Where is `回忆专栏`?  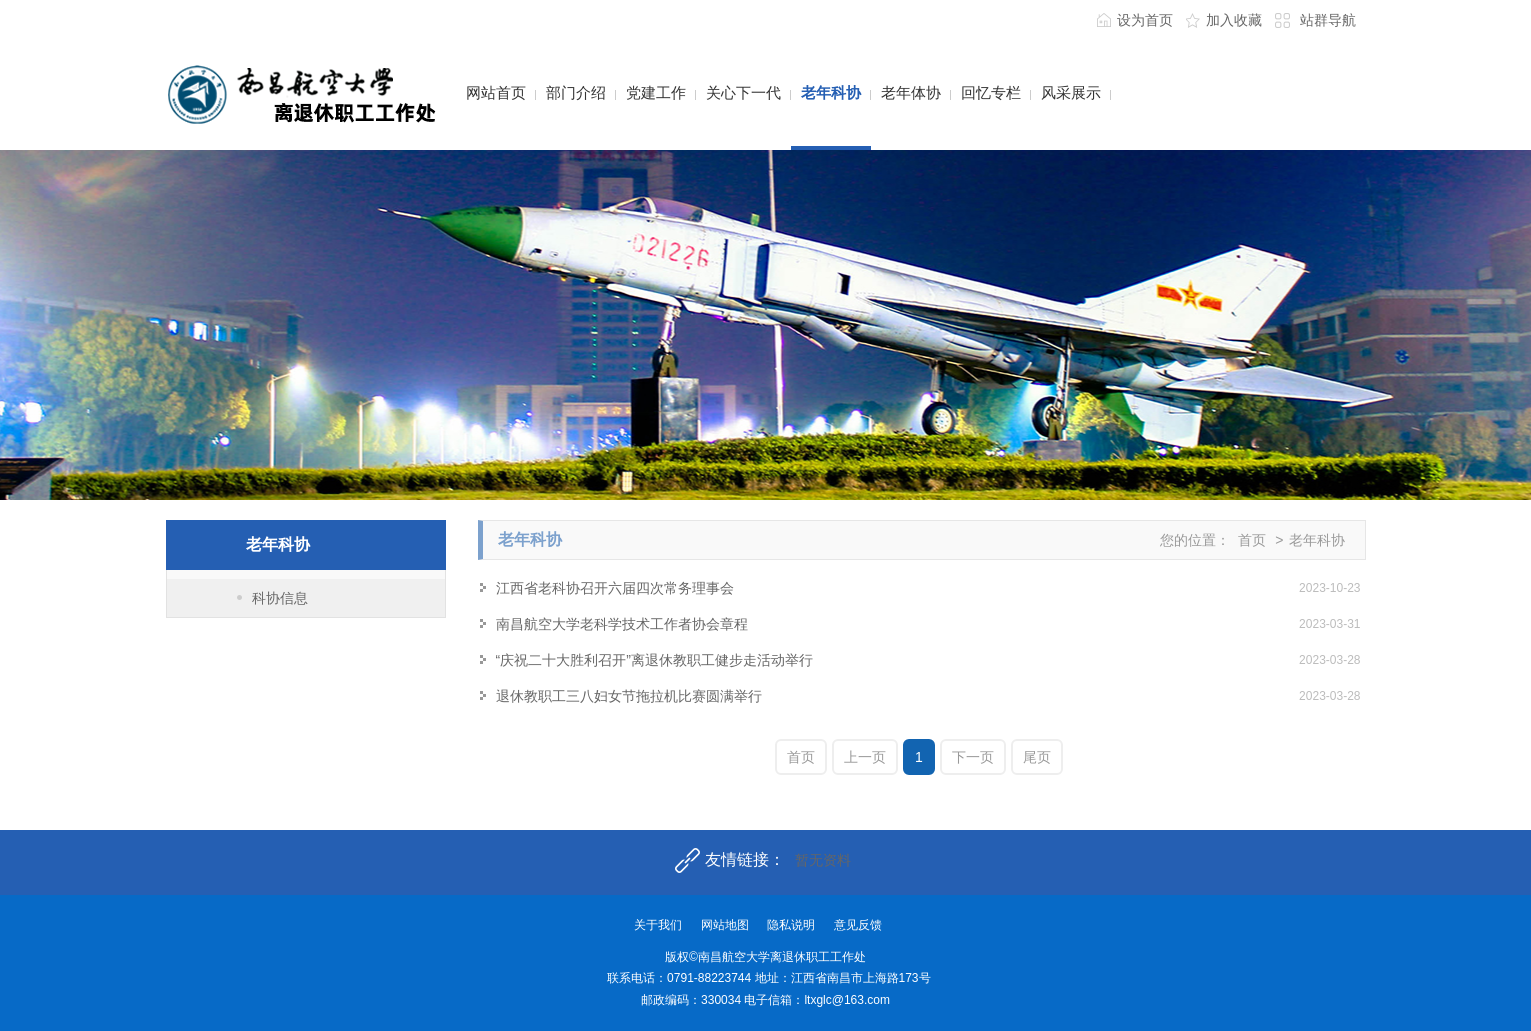 回忆专栏 is located at coordinates (991, 92).